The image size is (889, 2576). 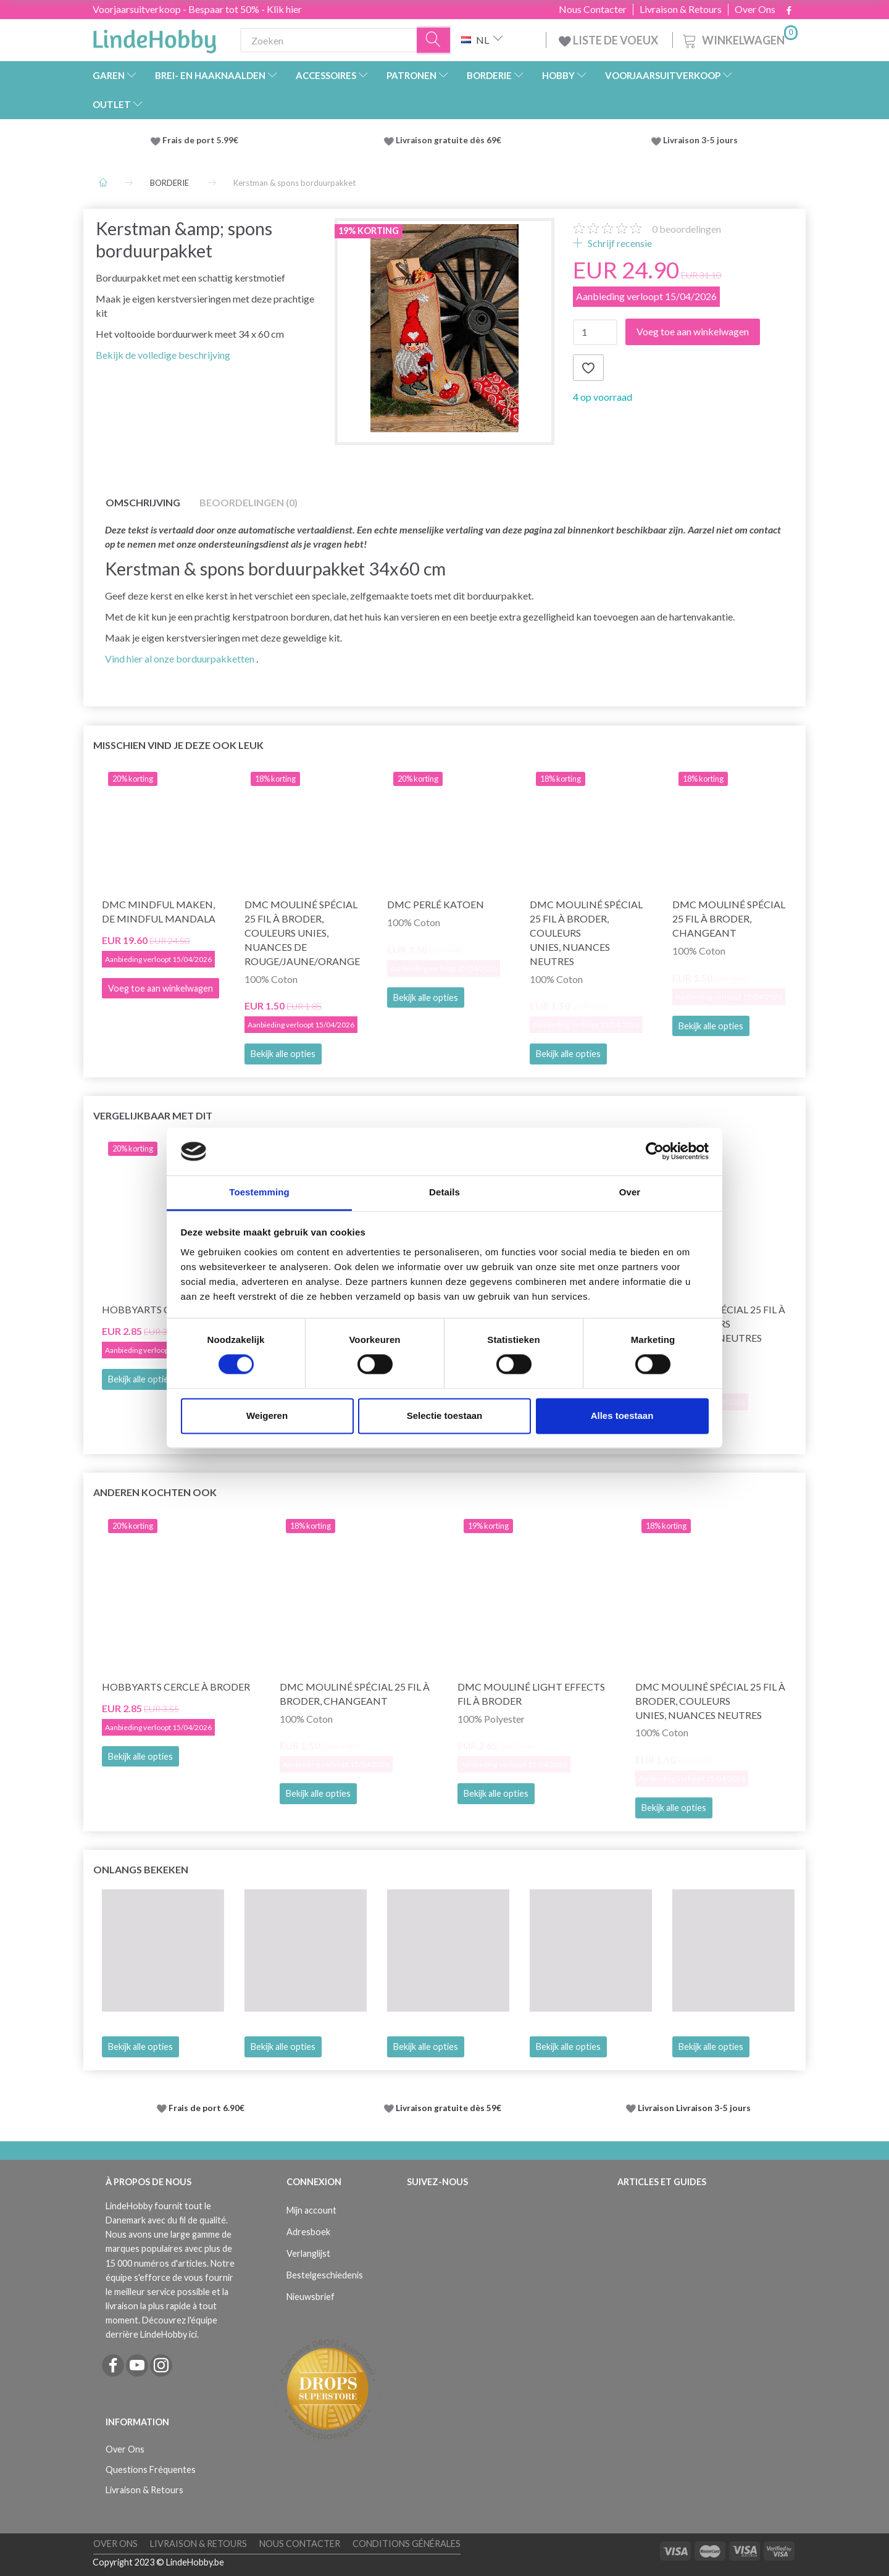 What do you see at coordinates (158, 911) in the screenshot?
I see `DMC Mindful maken, De Mindful Mandala` at bounding box center [158, 911].